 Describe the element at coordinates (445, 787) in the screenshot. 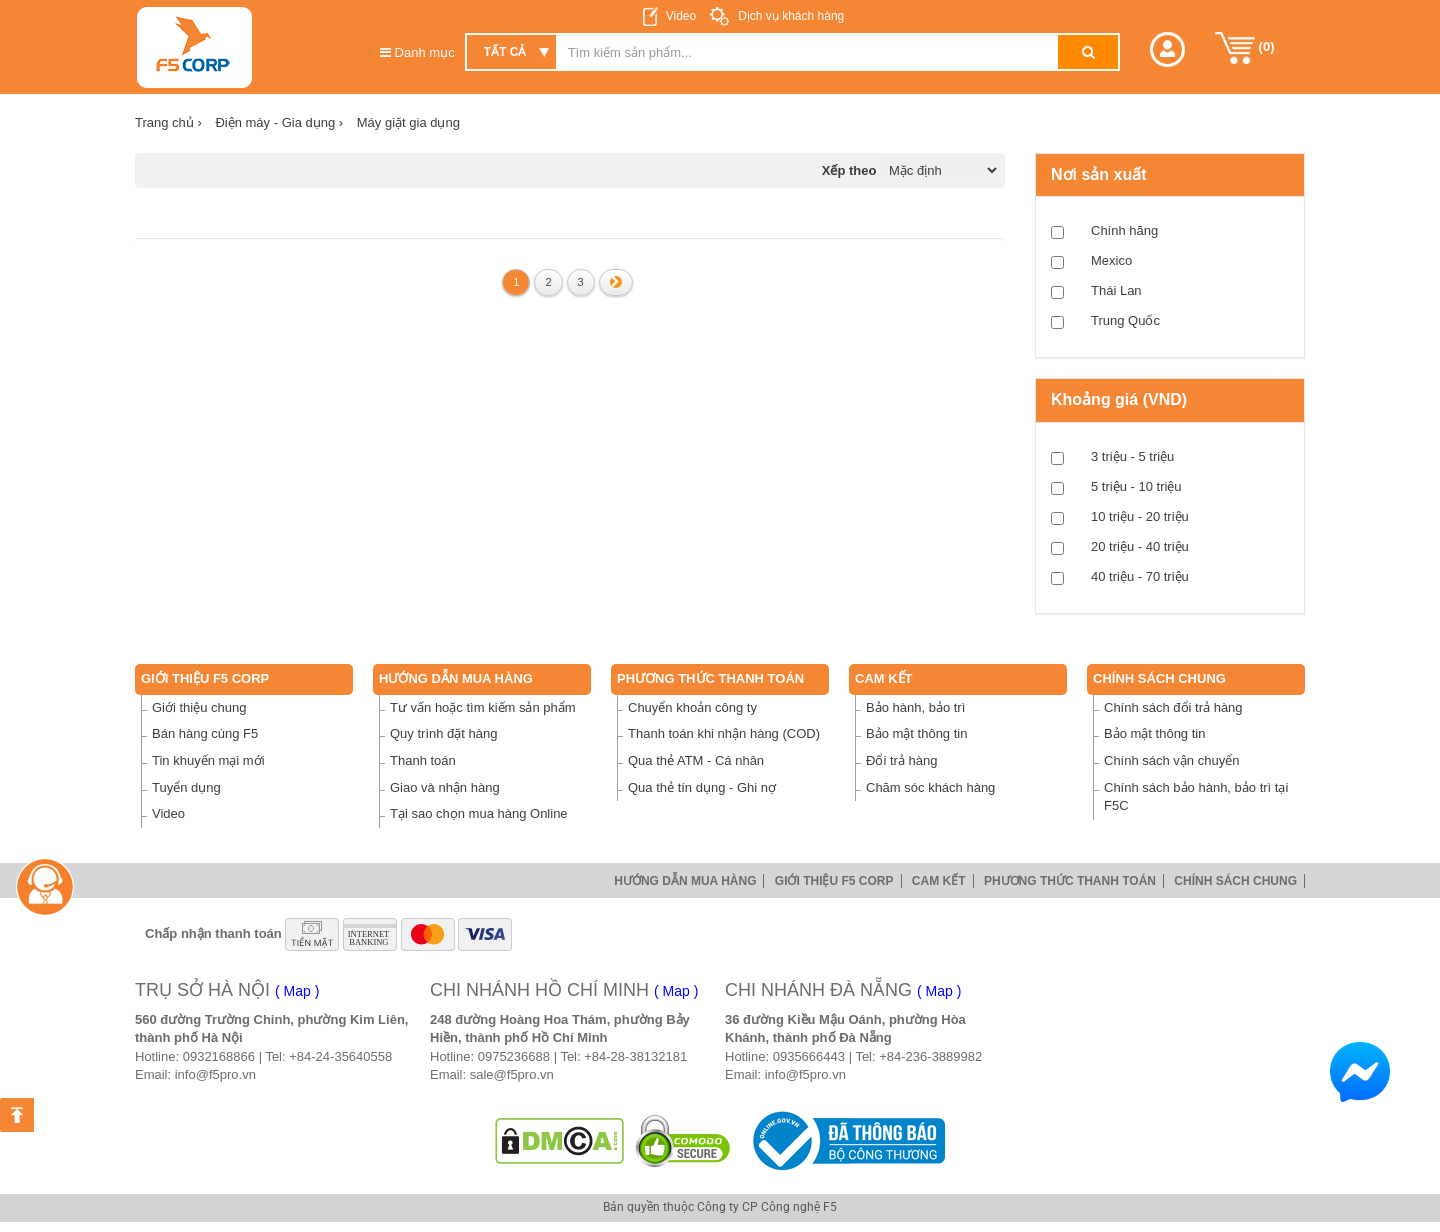

I see `Giao và nhận hàng` at that location.